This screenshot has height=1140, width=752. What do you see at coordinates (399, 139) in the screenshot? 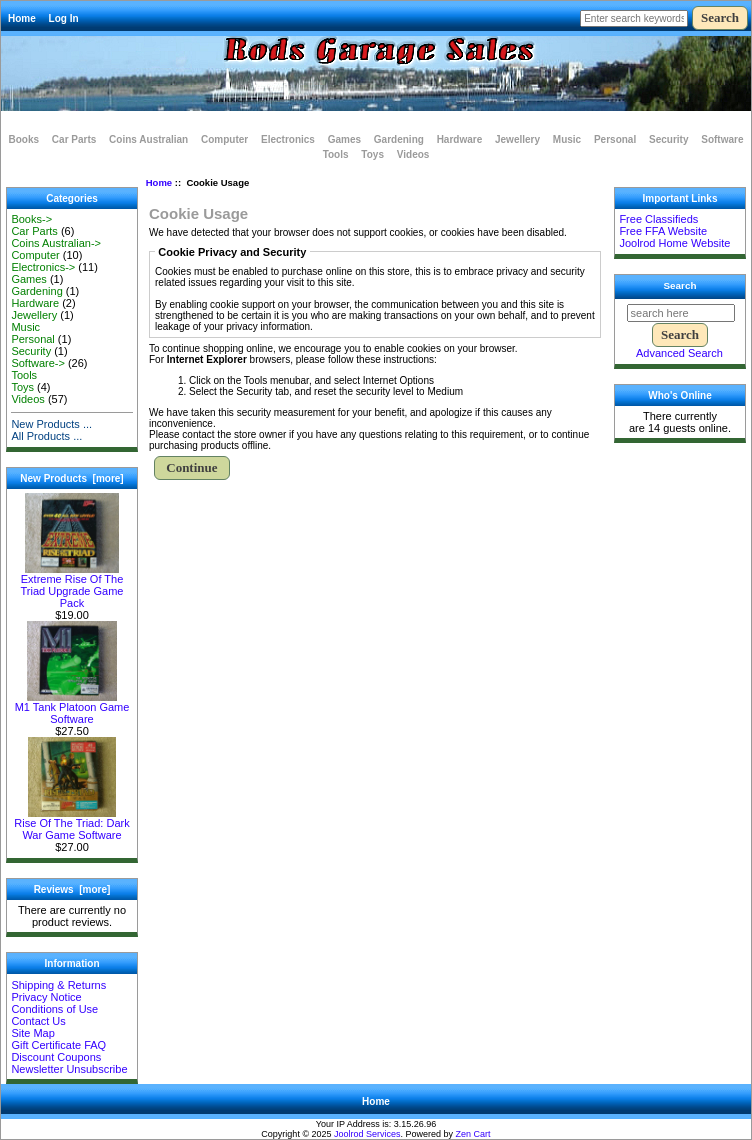
I see `Gardening` at bounding box center [399, 139].